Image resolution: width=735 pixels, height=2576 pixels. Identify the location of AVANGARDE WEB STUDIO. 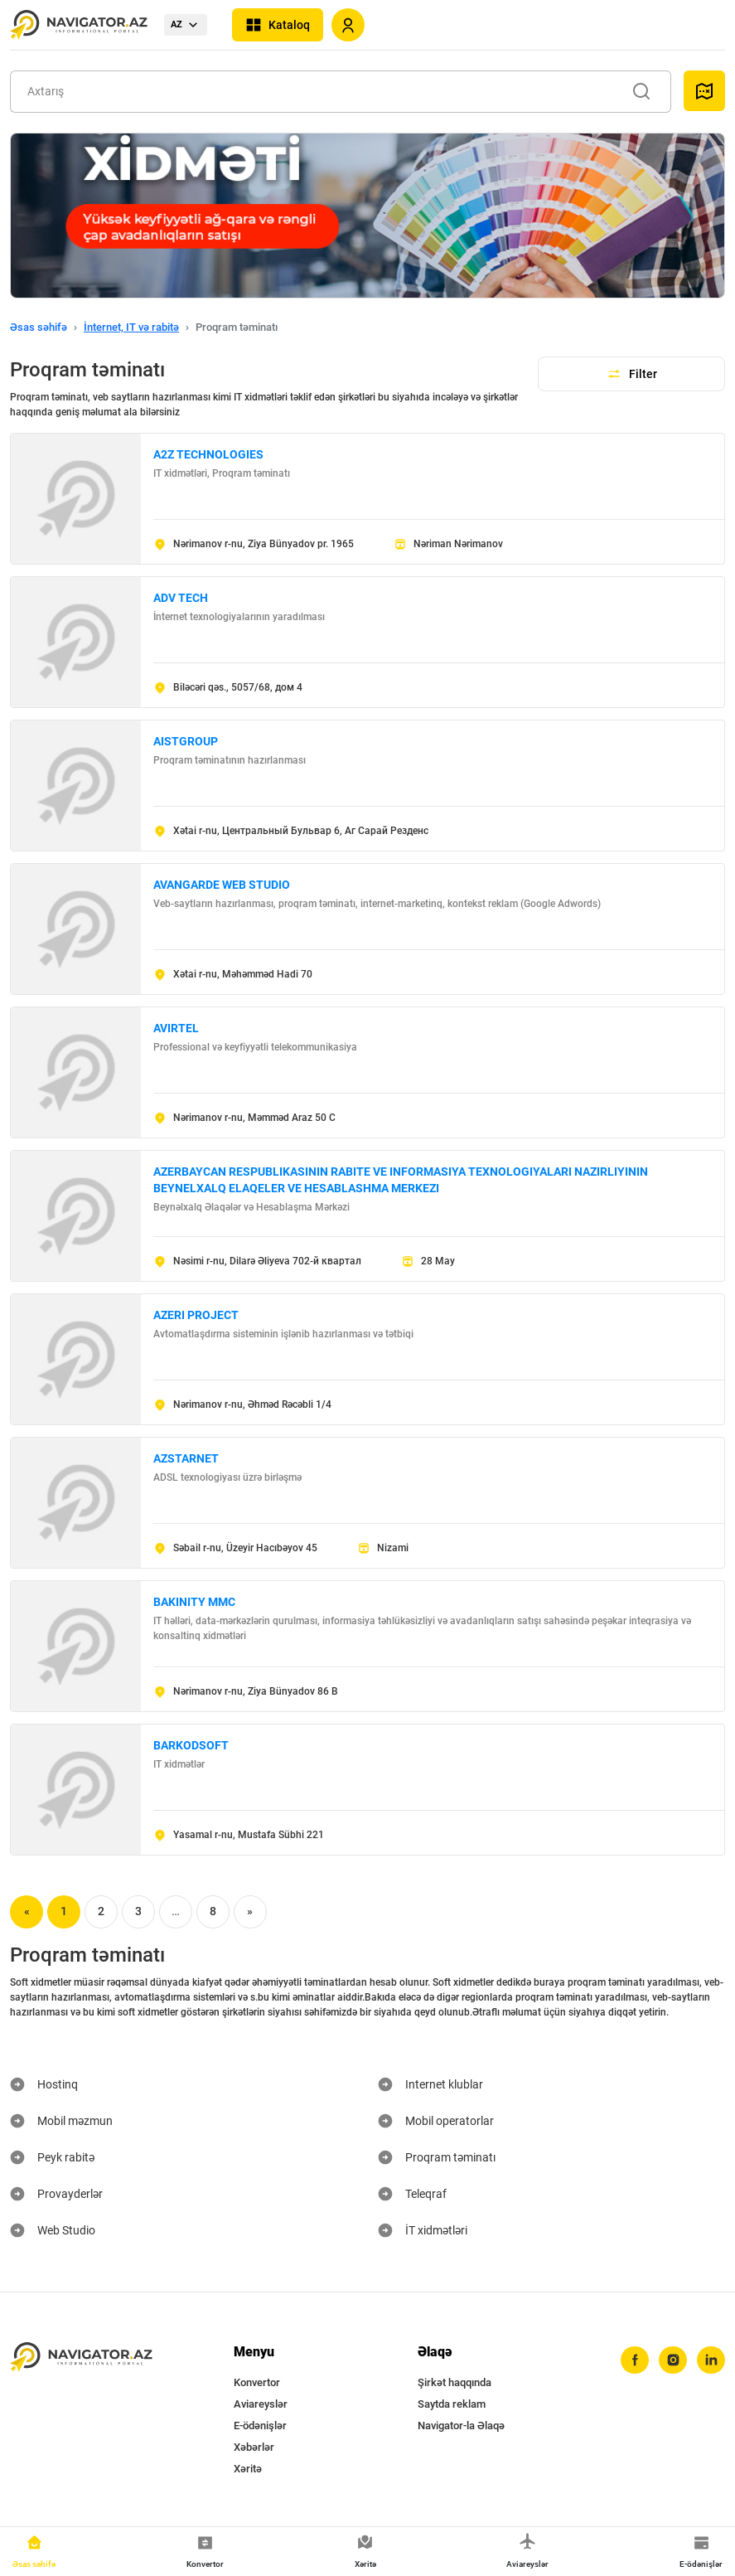
(221, 884).